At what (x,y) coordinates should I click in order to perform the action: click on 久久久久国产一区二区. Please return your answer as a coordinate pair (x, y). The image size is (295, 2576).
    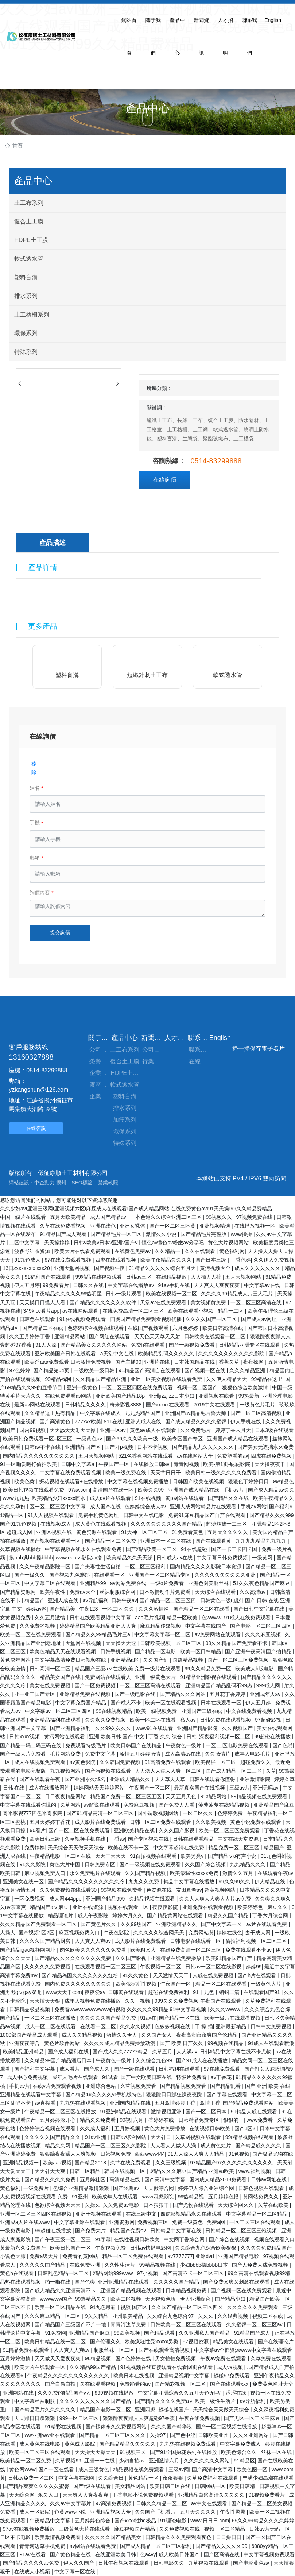
    Looking at the image, I should click on (212, 1319).